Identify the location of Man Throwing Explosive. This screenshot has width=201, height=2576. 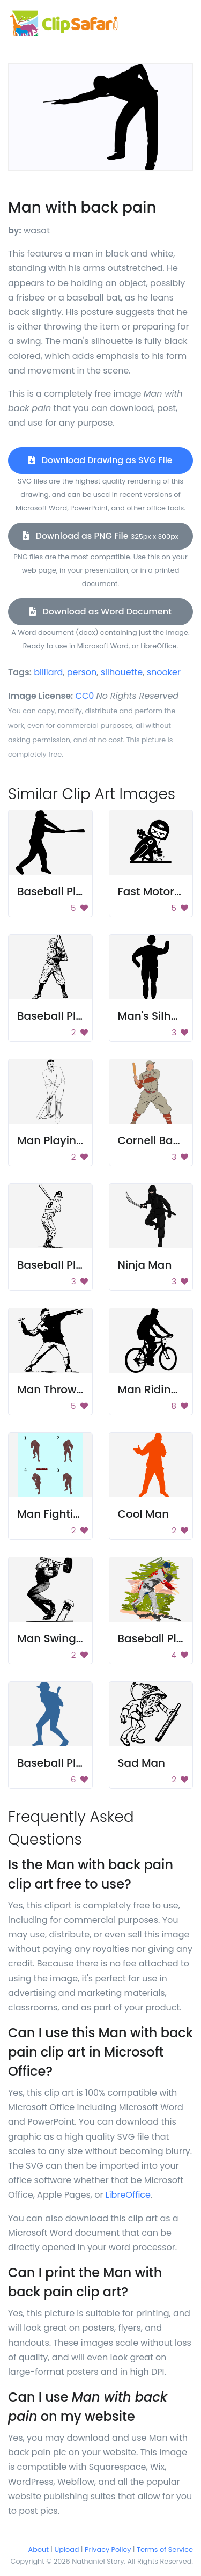
(81, 1389).